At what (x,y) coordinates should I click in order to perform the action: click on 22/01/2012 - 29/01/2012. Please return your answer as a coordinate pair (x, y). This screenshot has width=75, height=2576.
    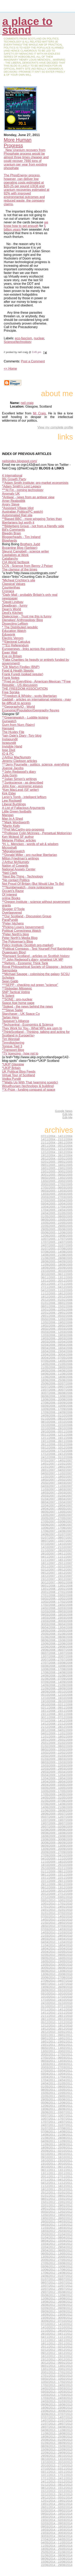
    Looking at the image, I should click on (56, 2205).